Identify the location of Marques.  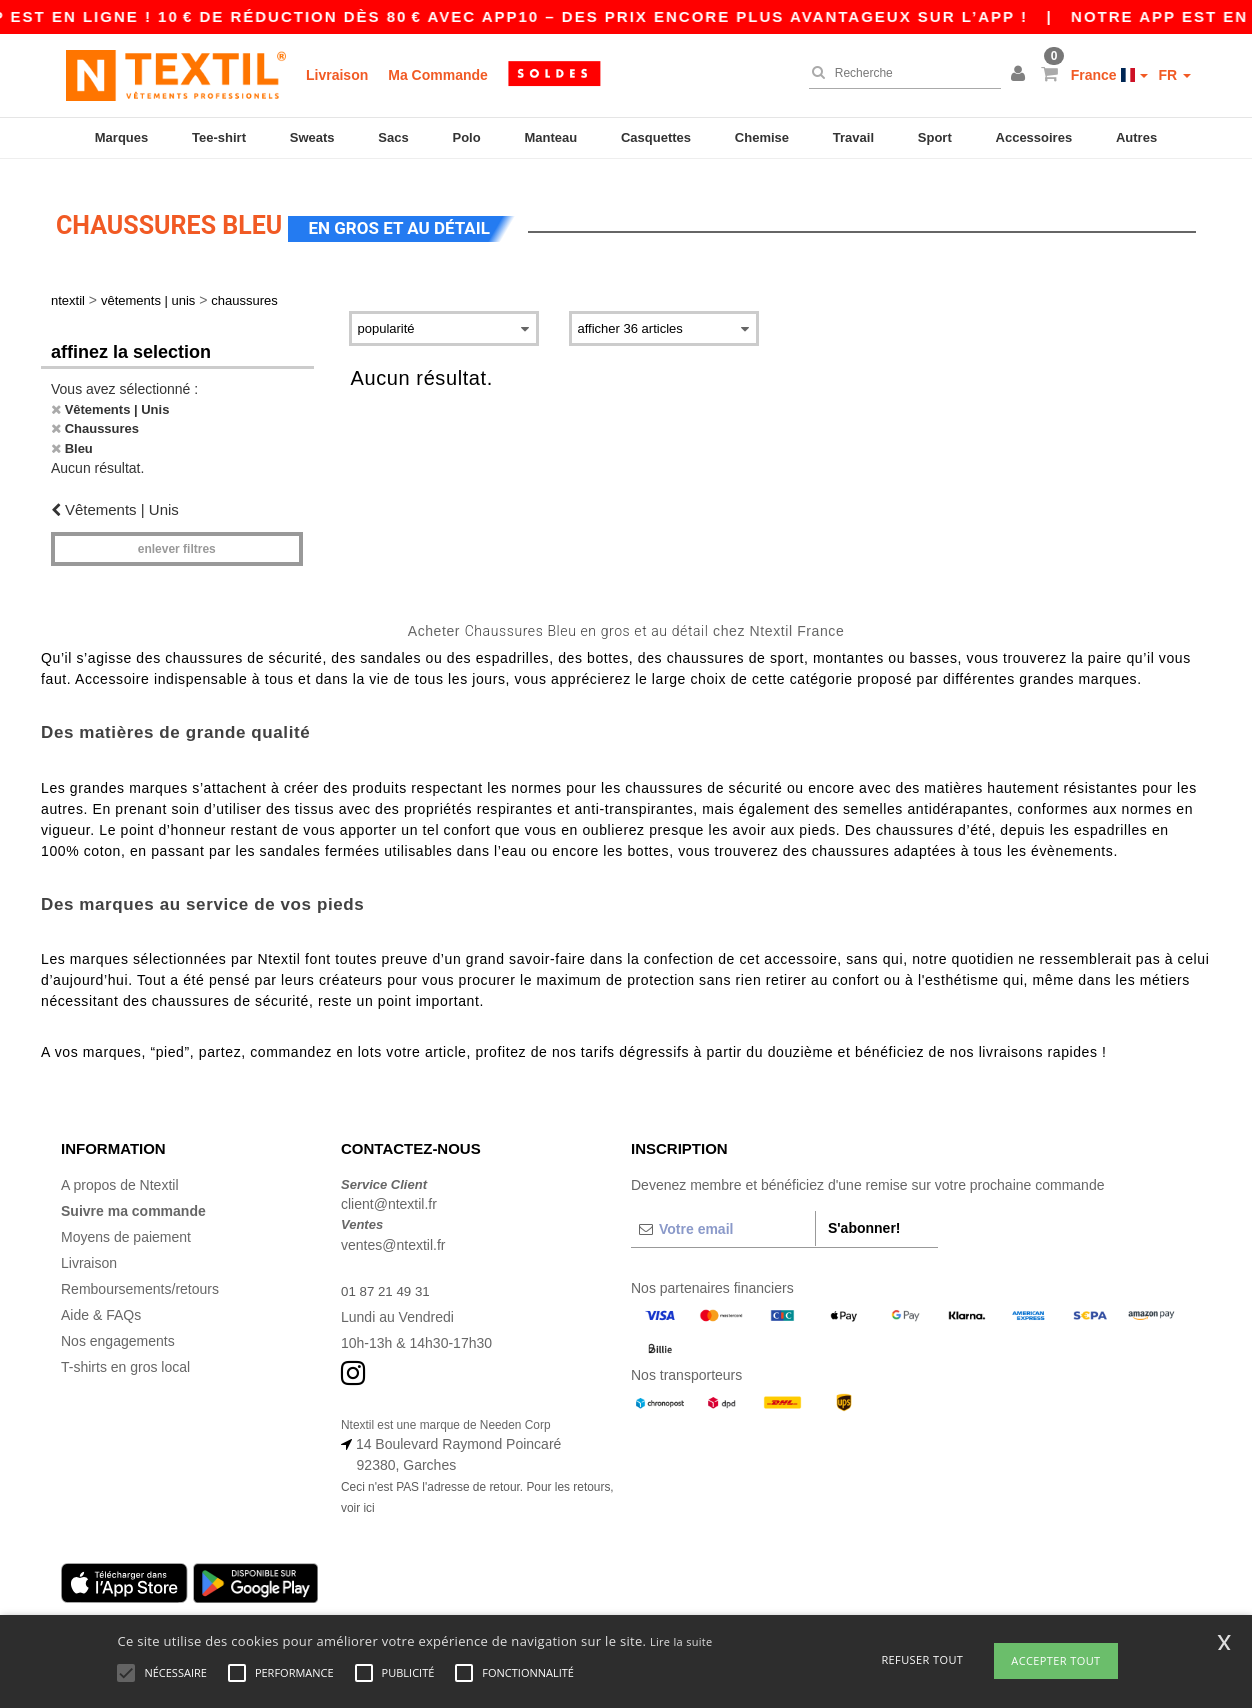
(121, 137).